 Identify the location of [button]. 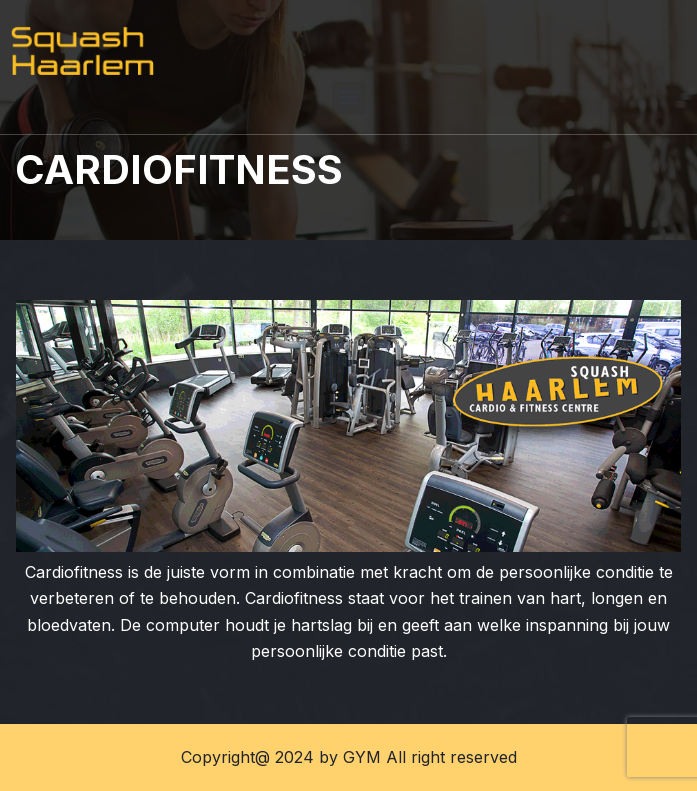
(348, 97).